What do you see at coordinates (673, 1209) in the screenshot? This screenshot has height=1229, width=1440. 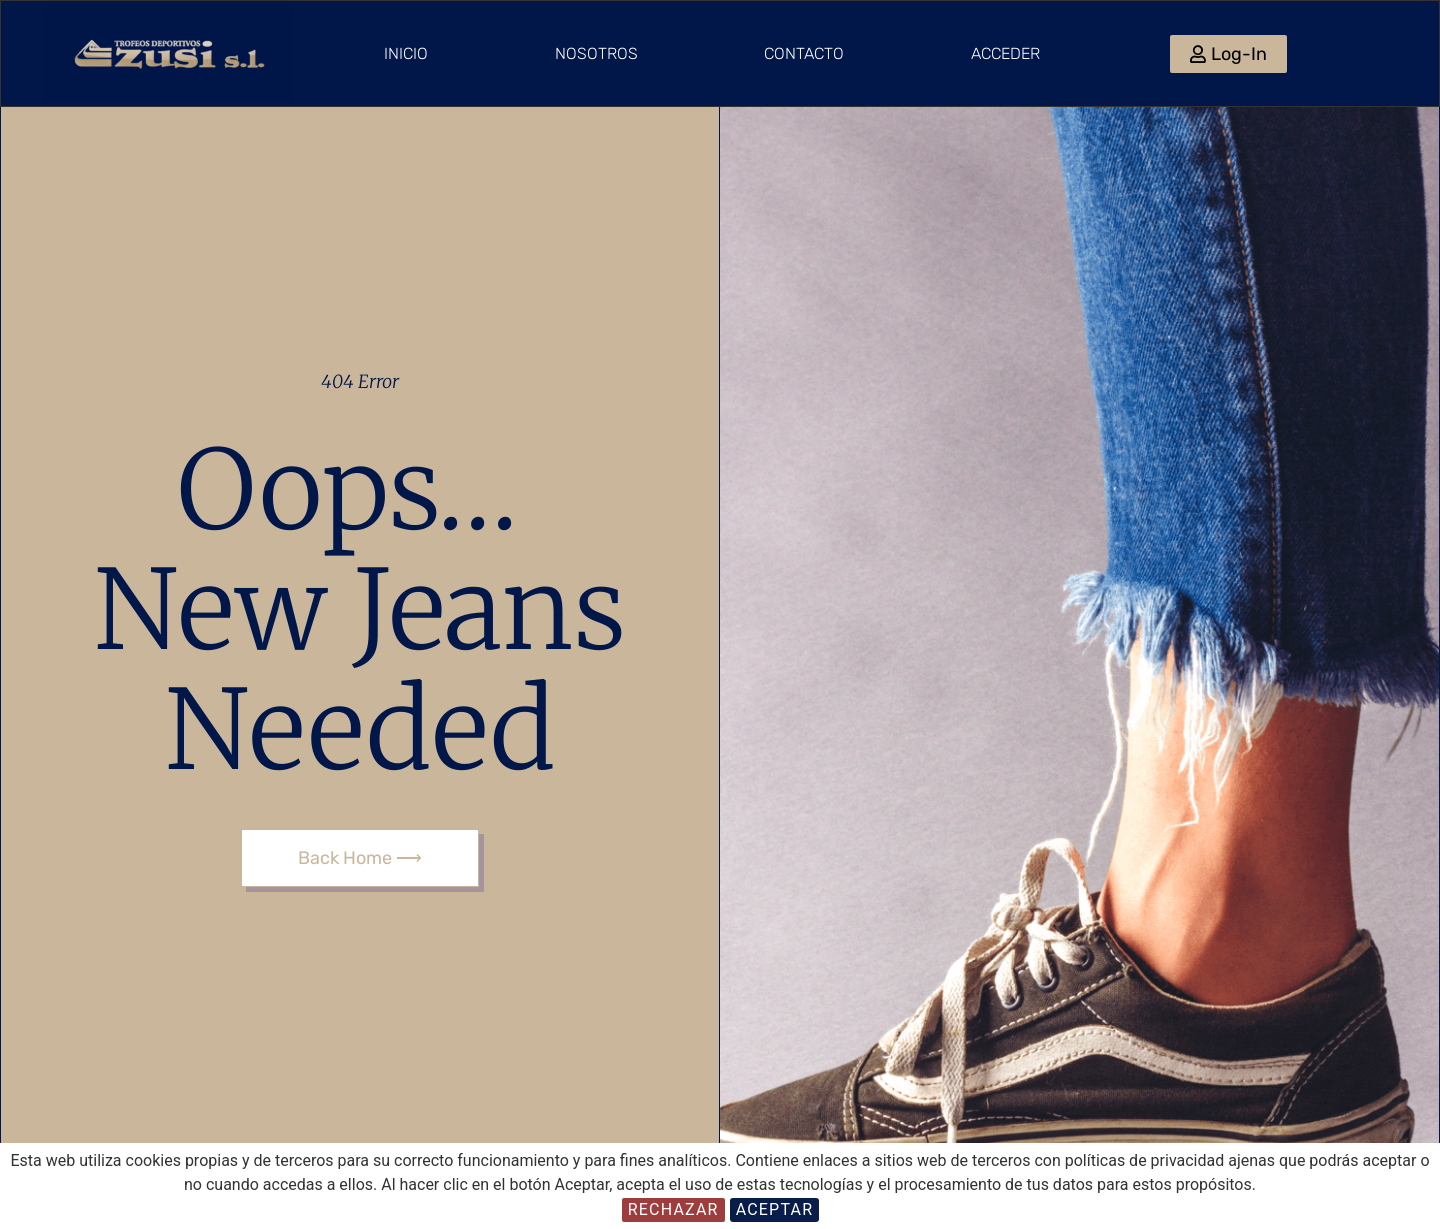 I see `Rechazar` at bounding box center [673, 1209].